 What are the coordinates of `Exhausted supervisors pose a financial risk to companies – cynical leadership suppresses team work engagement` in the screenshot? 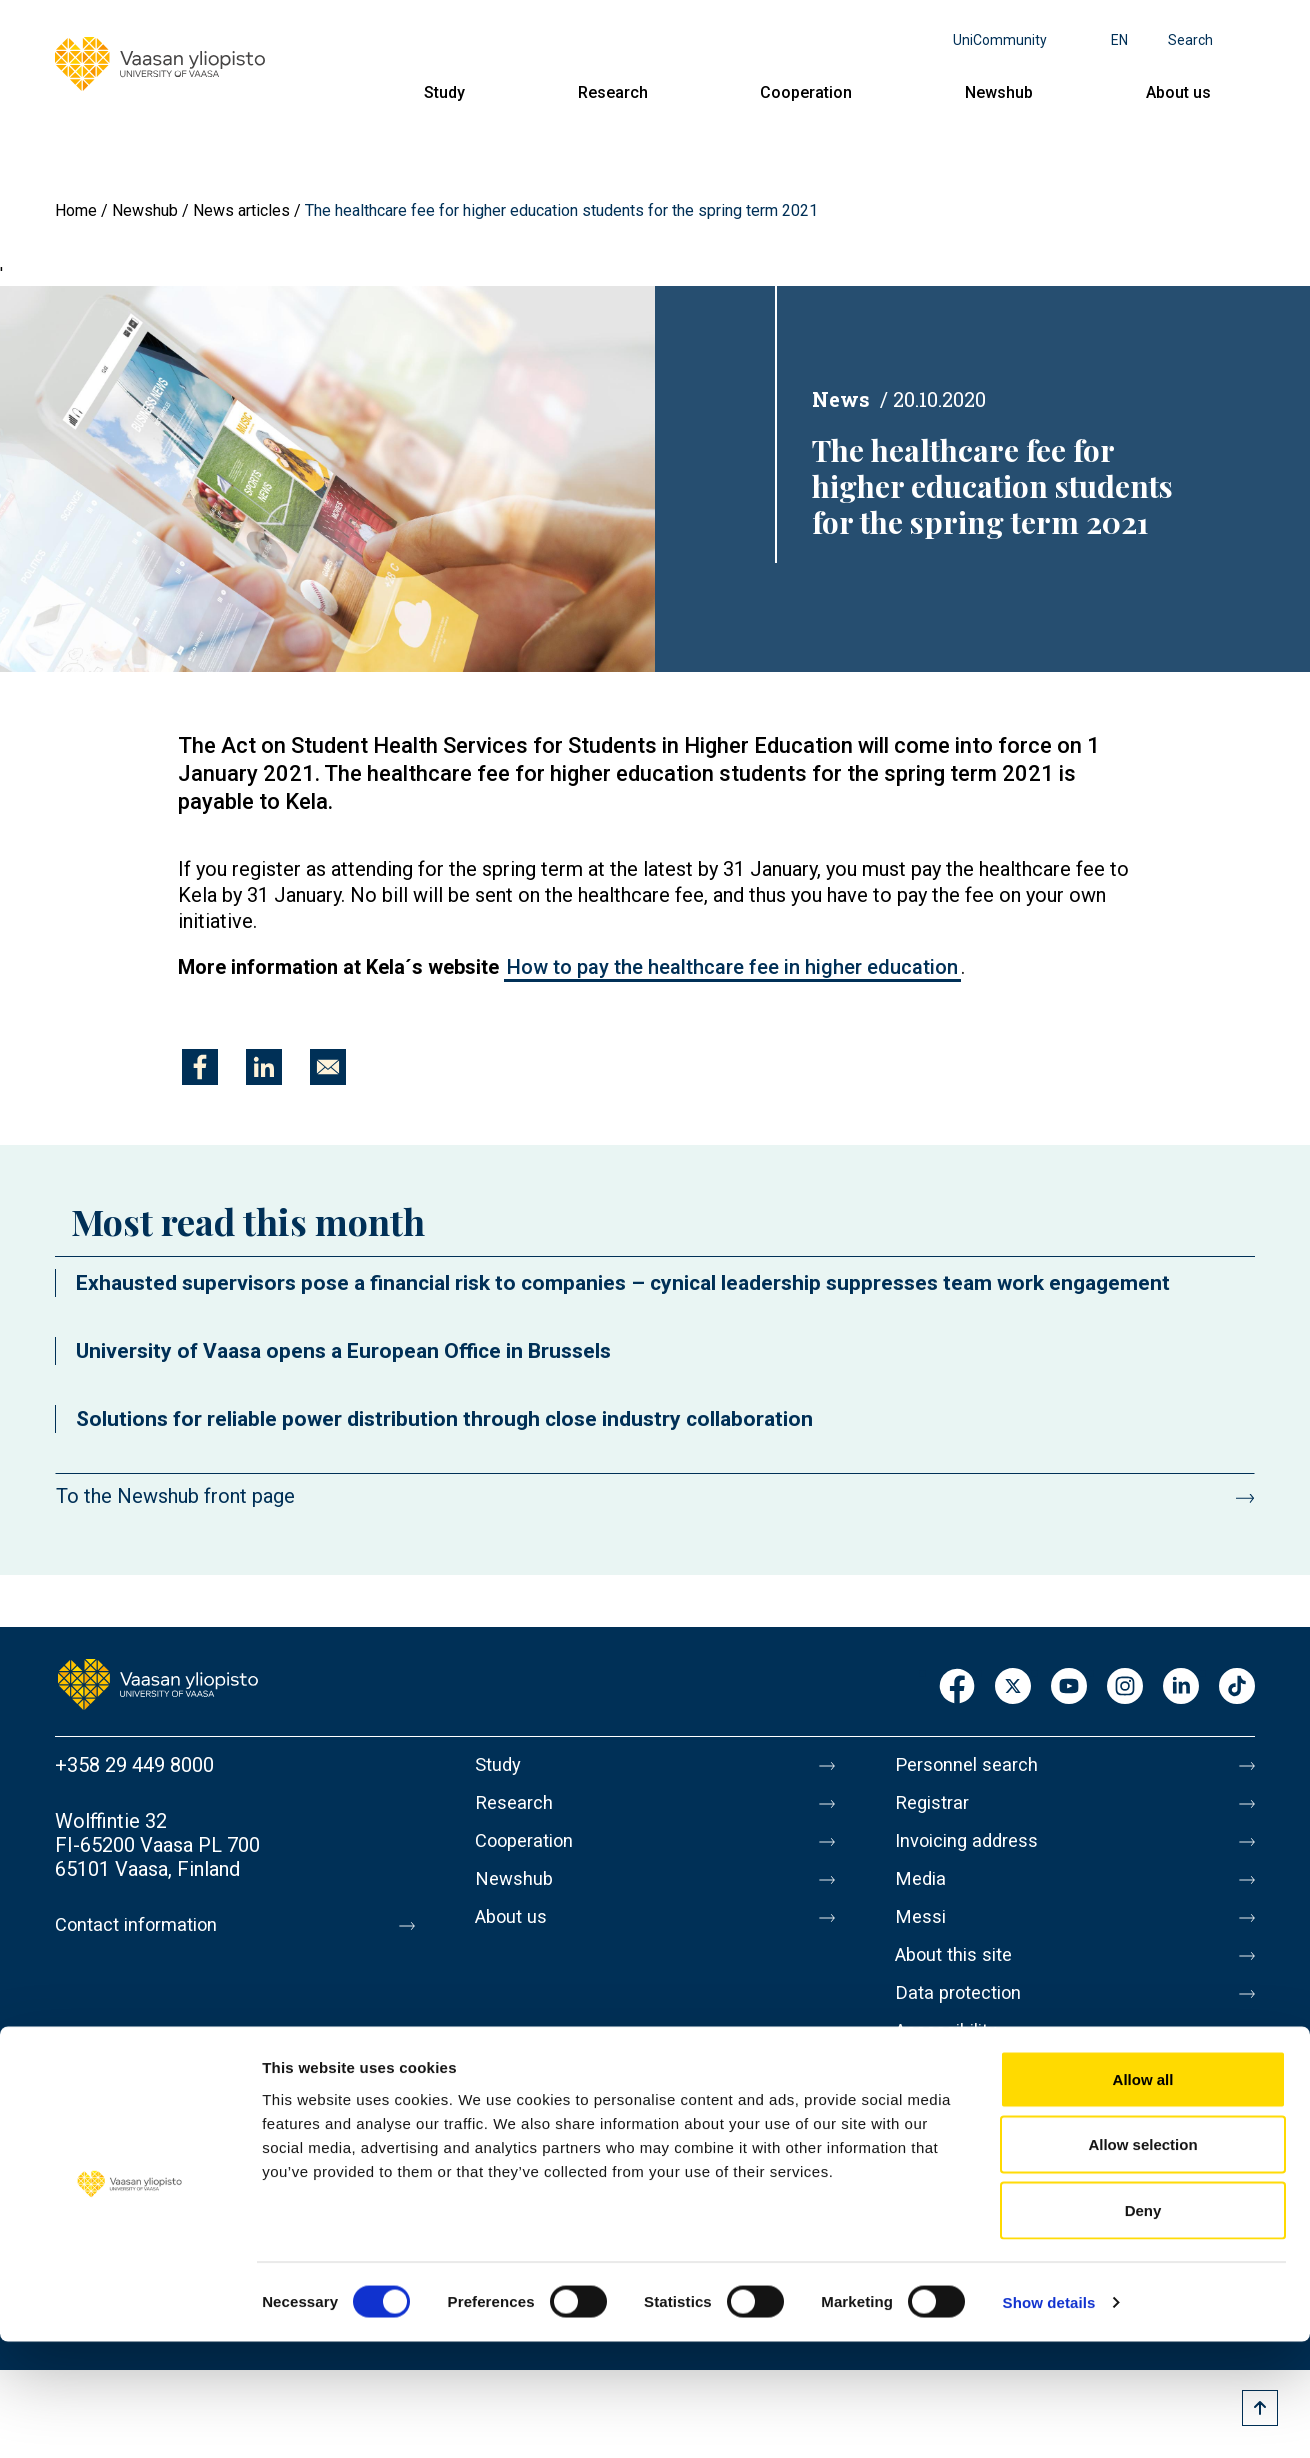 It's located at (623, 1283).